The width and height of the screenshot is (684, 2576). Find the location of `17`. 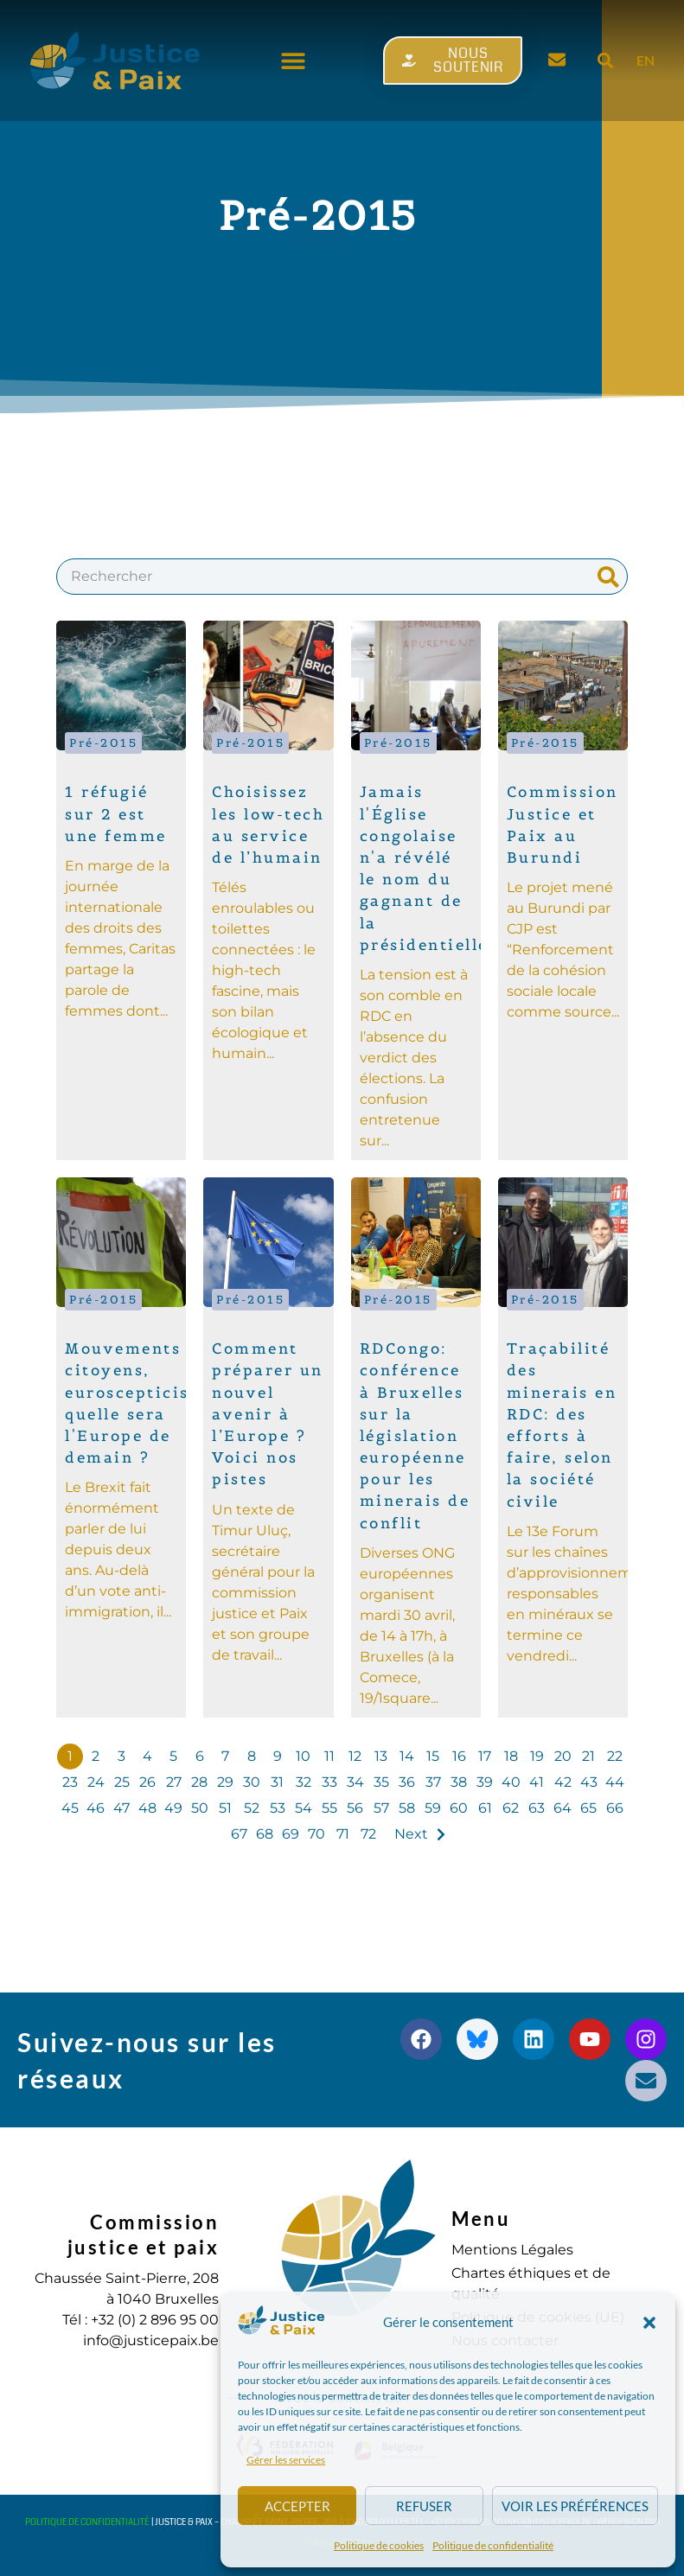

17 is located at coordinates (484, 1756).